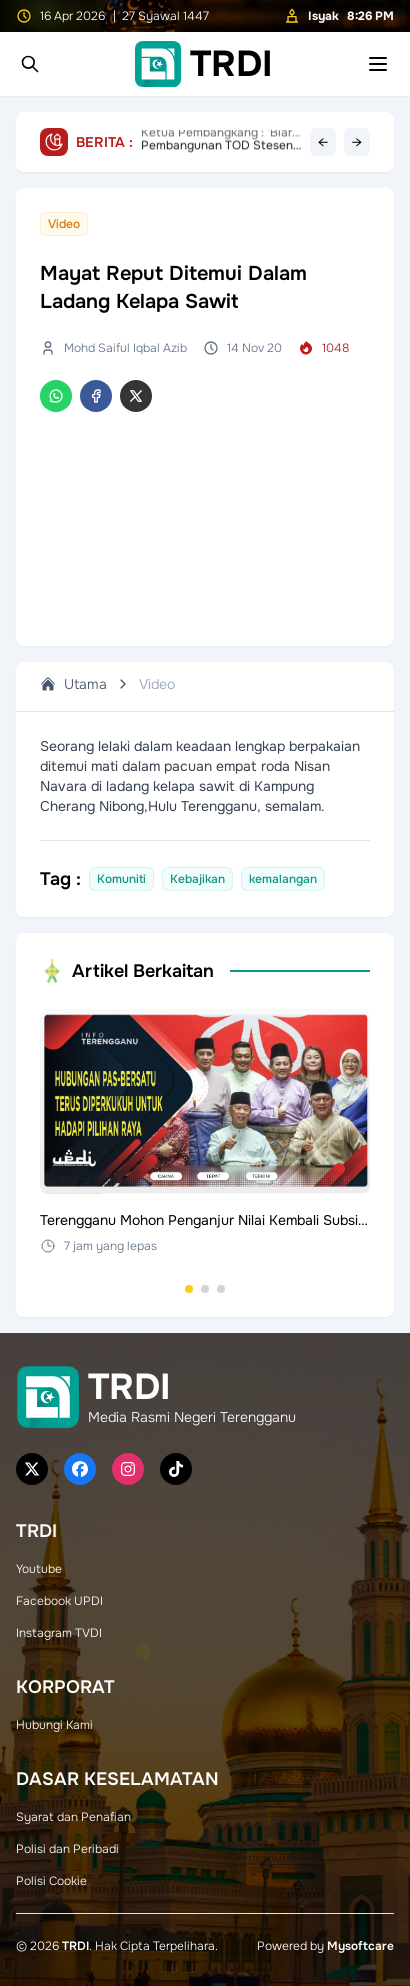  What do you see at coordinates (59, 1633) in the screenshot?
I see `Instagram TVDI` at bounding box center [59, 1633].